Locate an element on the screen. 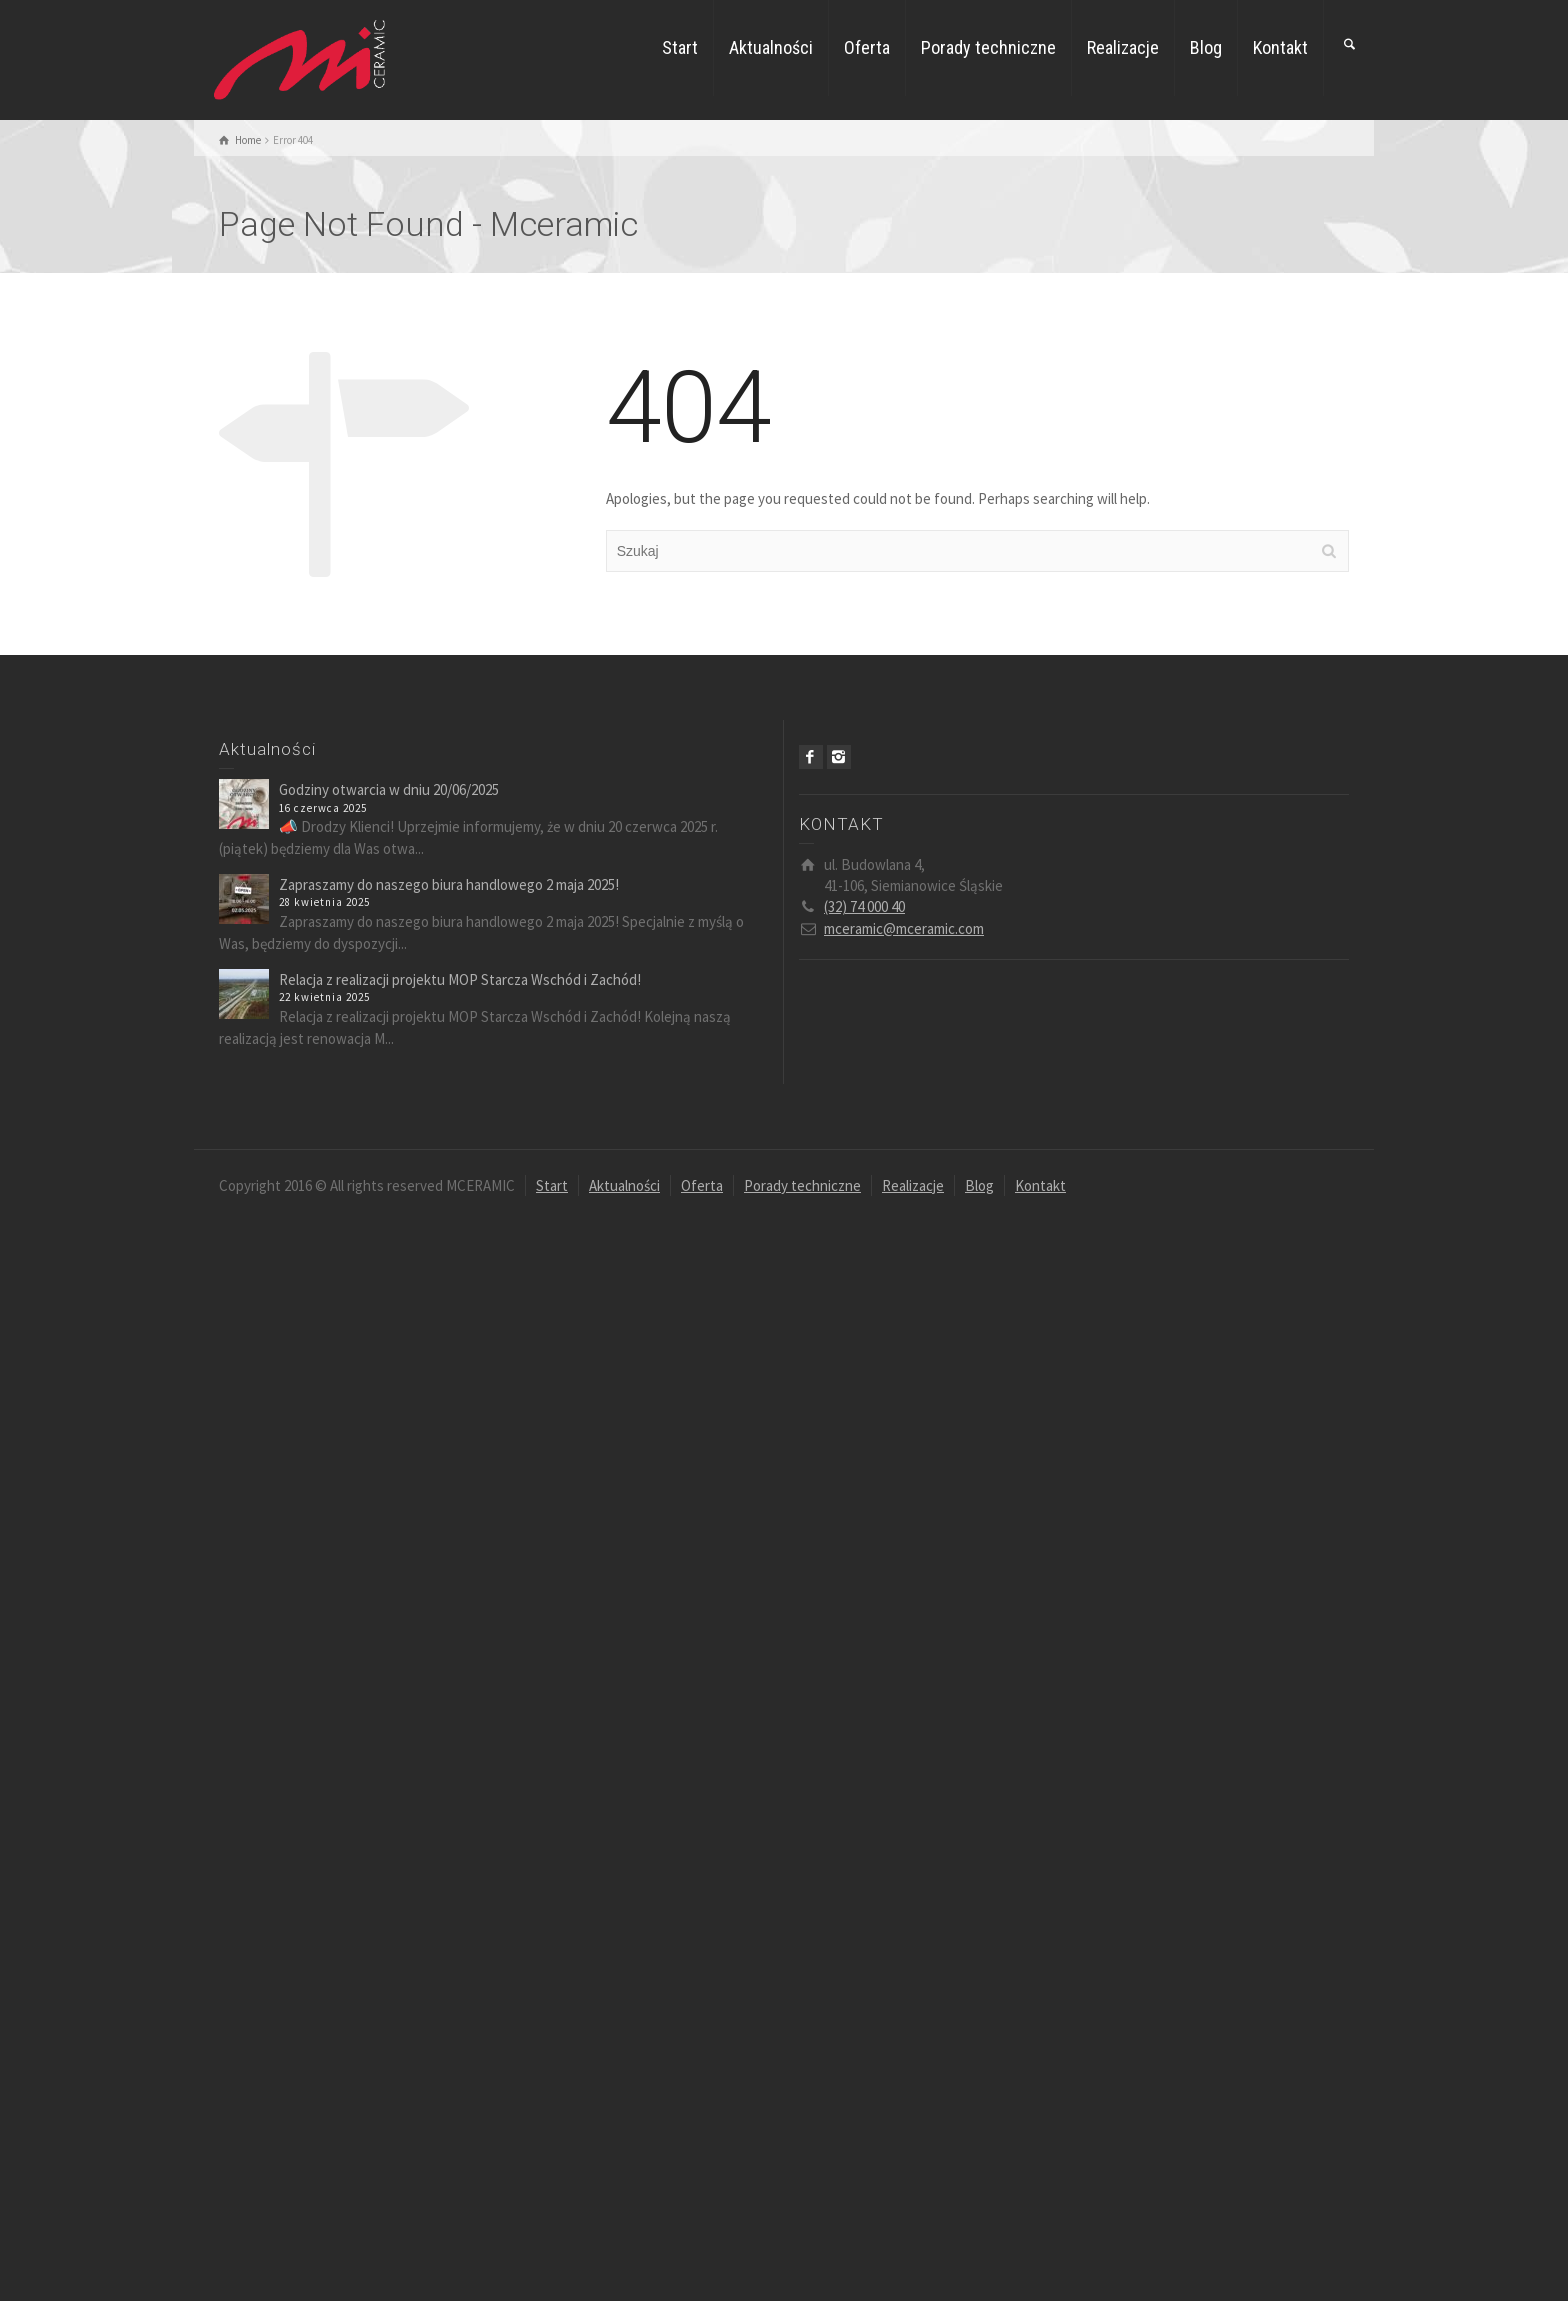  Blog is located at coordinates (1206, 47).